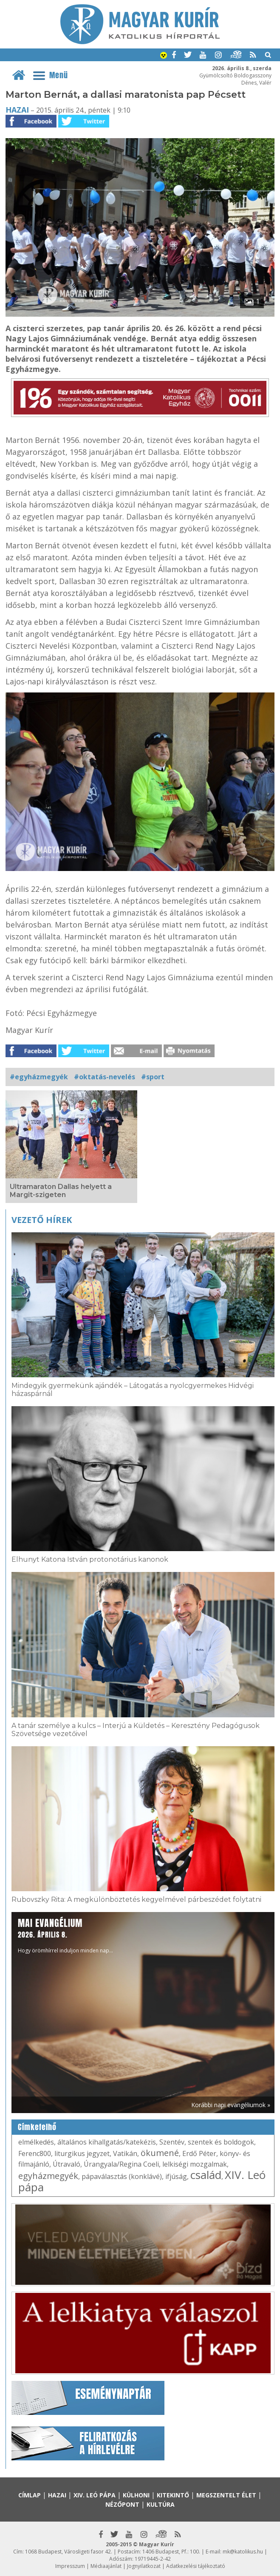 The height and width of the screenshot is (2576, 280). What do you see at coordinates (199, 2153) in the screenshot?
I see `Erdő Péter` at bounding box center [199, 2153].